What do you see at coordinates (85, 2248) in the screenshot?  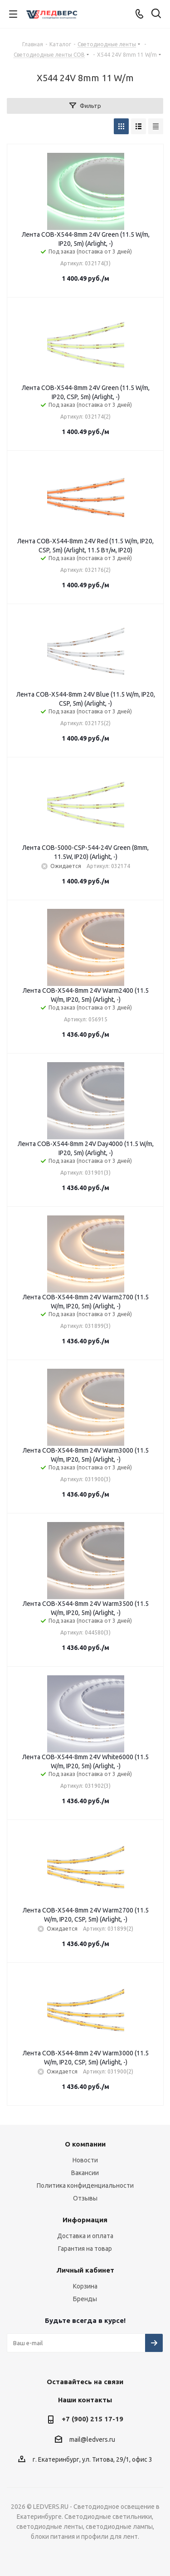 I see `Гарантия на товар` at bounding box center [85, 2248].